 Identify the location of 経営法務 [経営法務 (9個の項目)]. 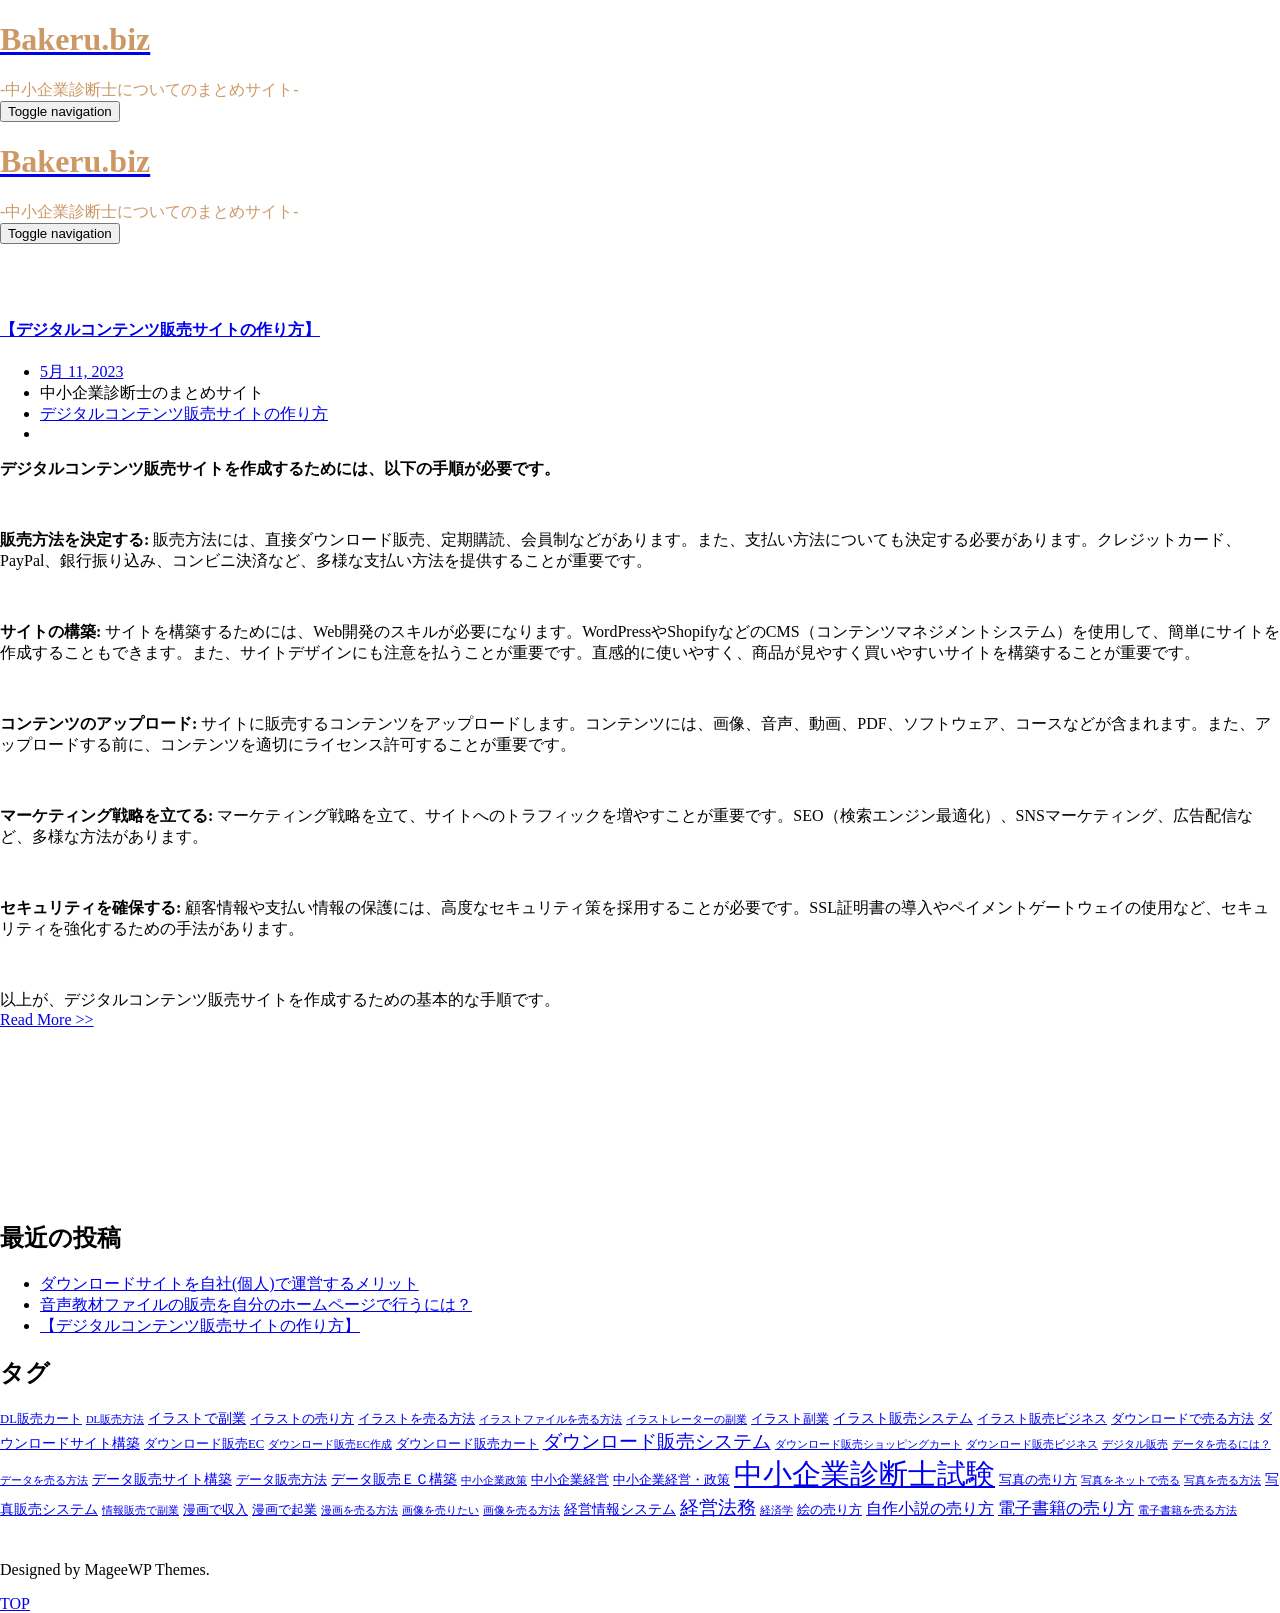
(718, 1507).